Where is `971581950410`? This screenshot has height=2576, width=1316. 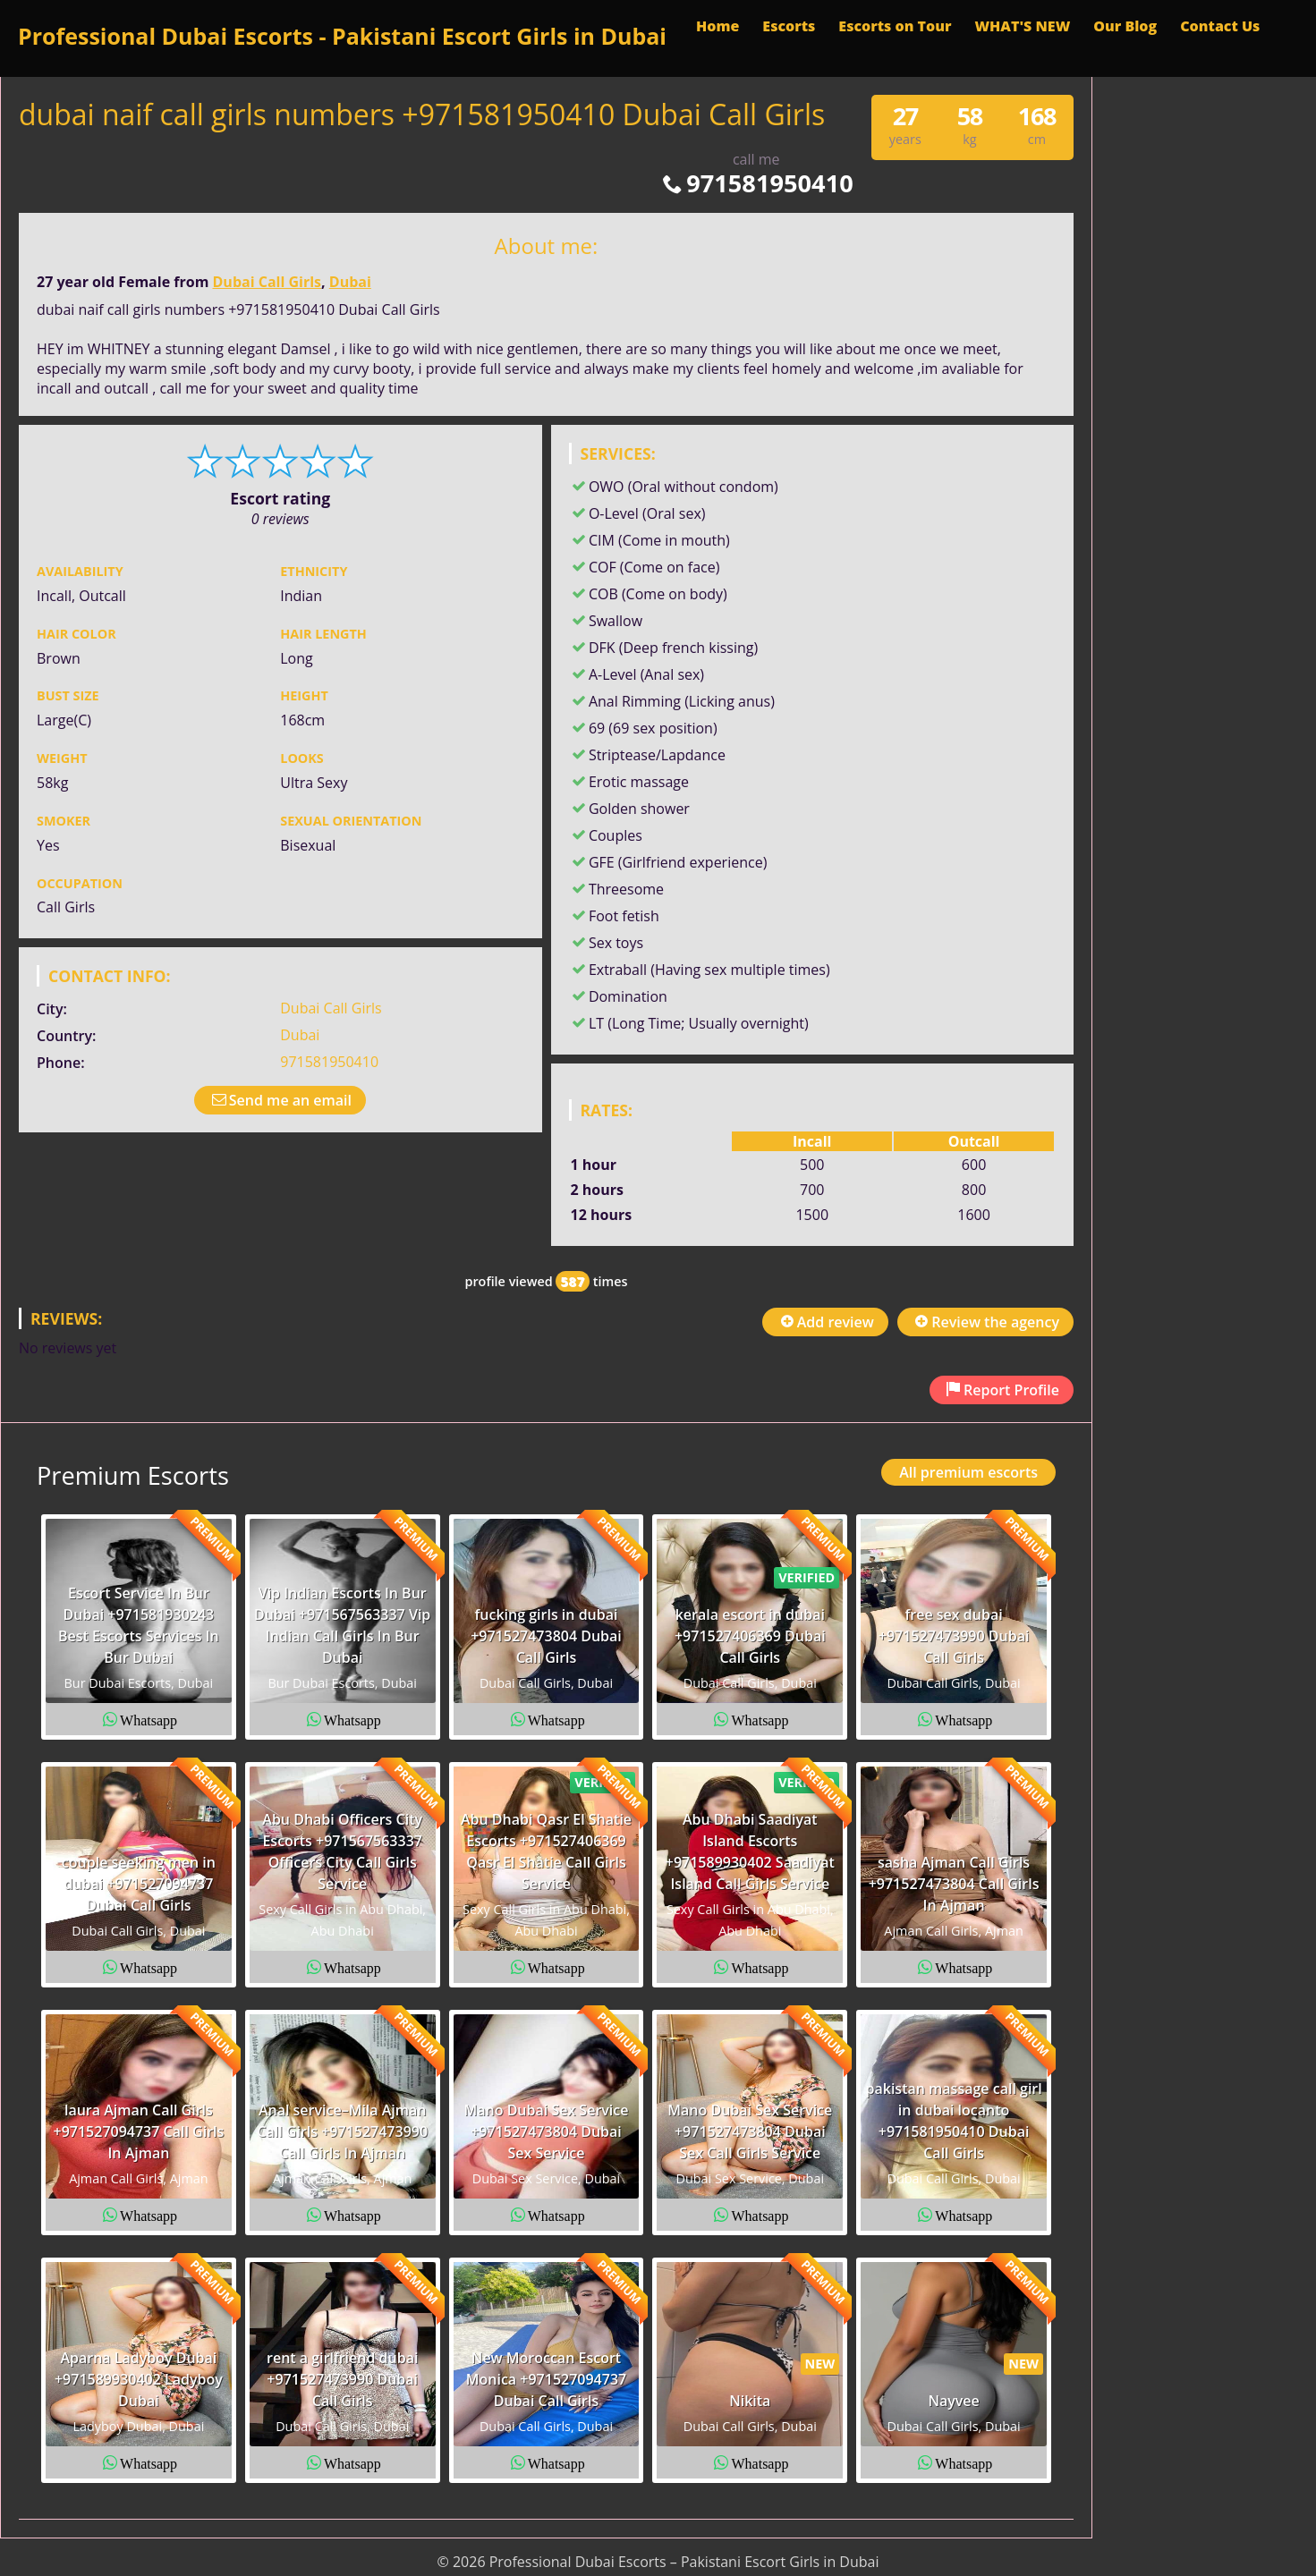 971581950410 is located at coordinates (756, 182).